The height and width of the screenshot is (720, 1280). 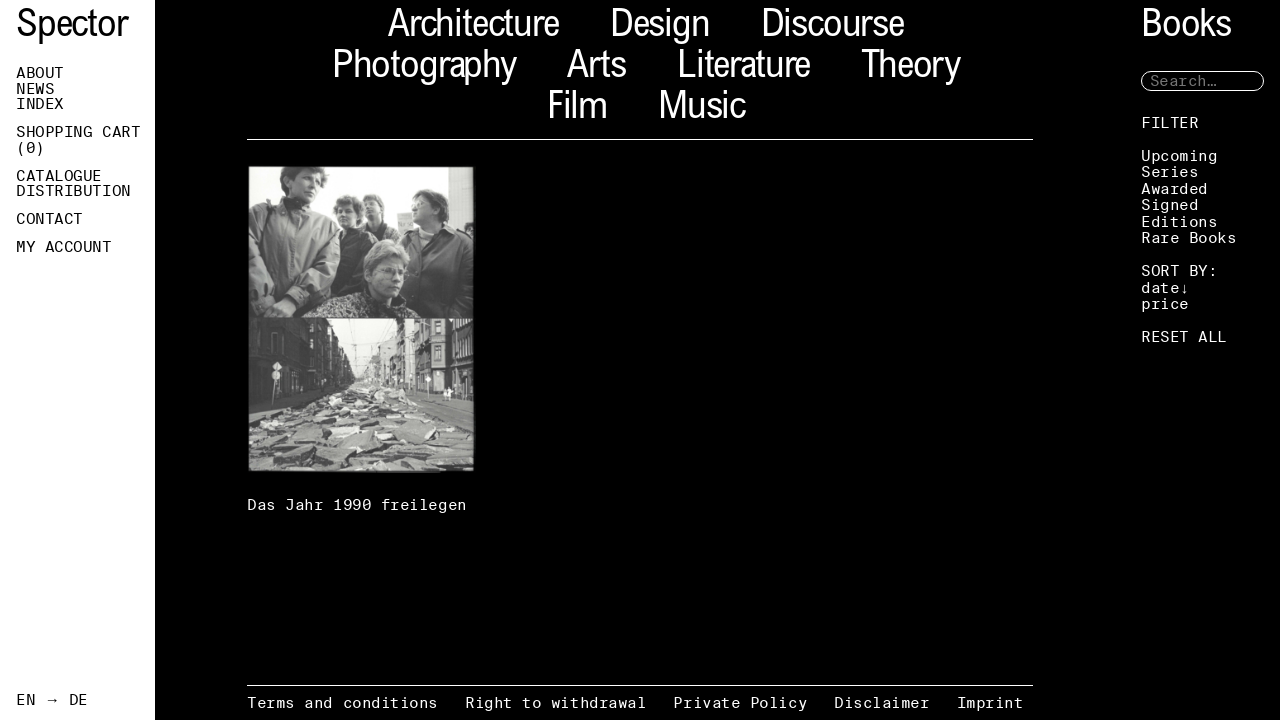 I want to click on Design, so click(x=660, y=27).